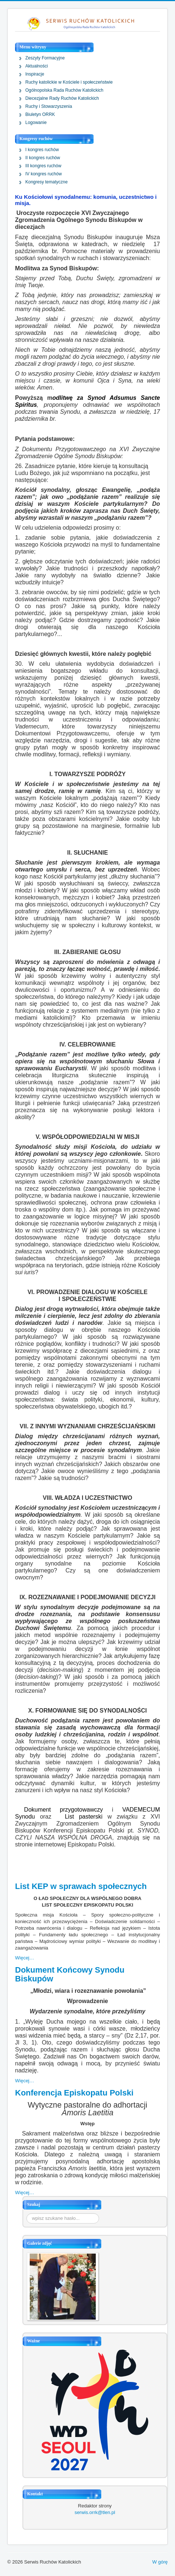  Describe the element at coordinates (42, 157) in the screenshot. I see `II kongres ruchów` at that location.